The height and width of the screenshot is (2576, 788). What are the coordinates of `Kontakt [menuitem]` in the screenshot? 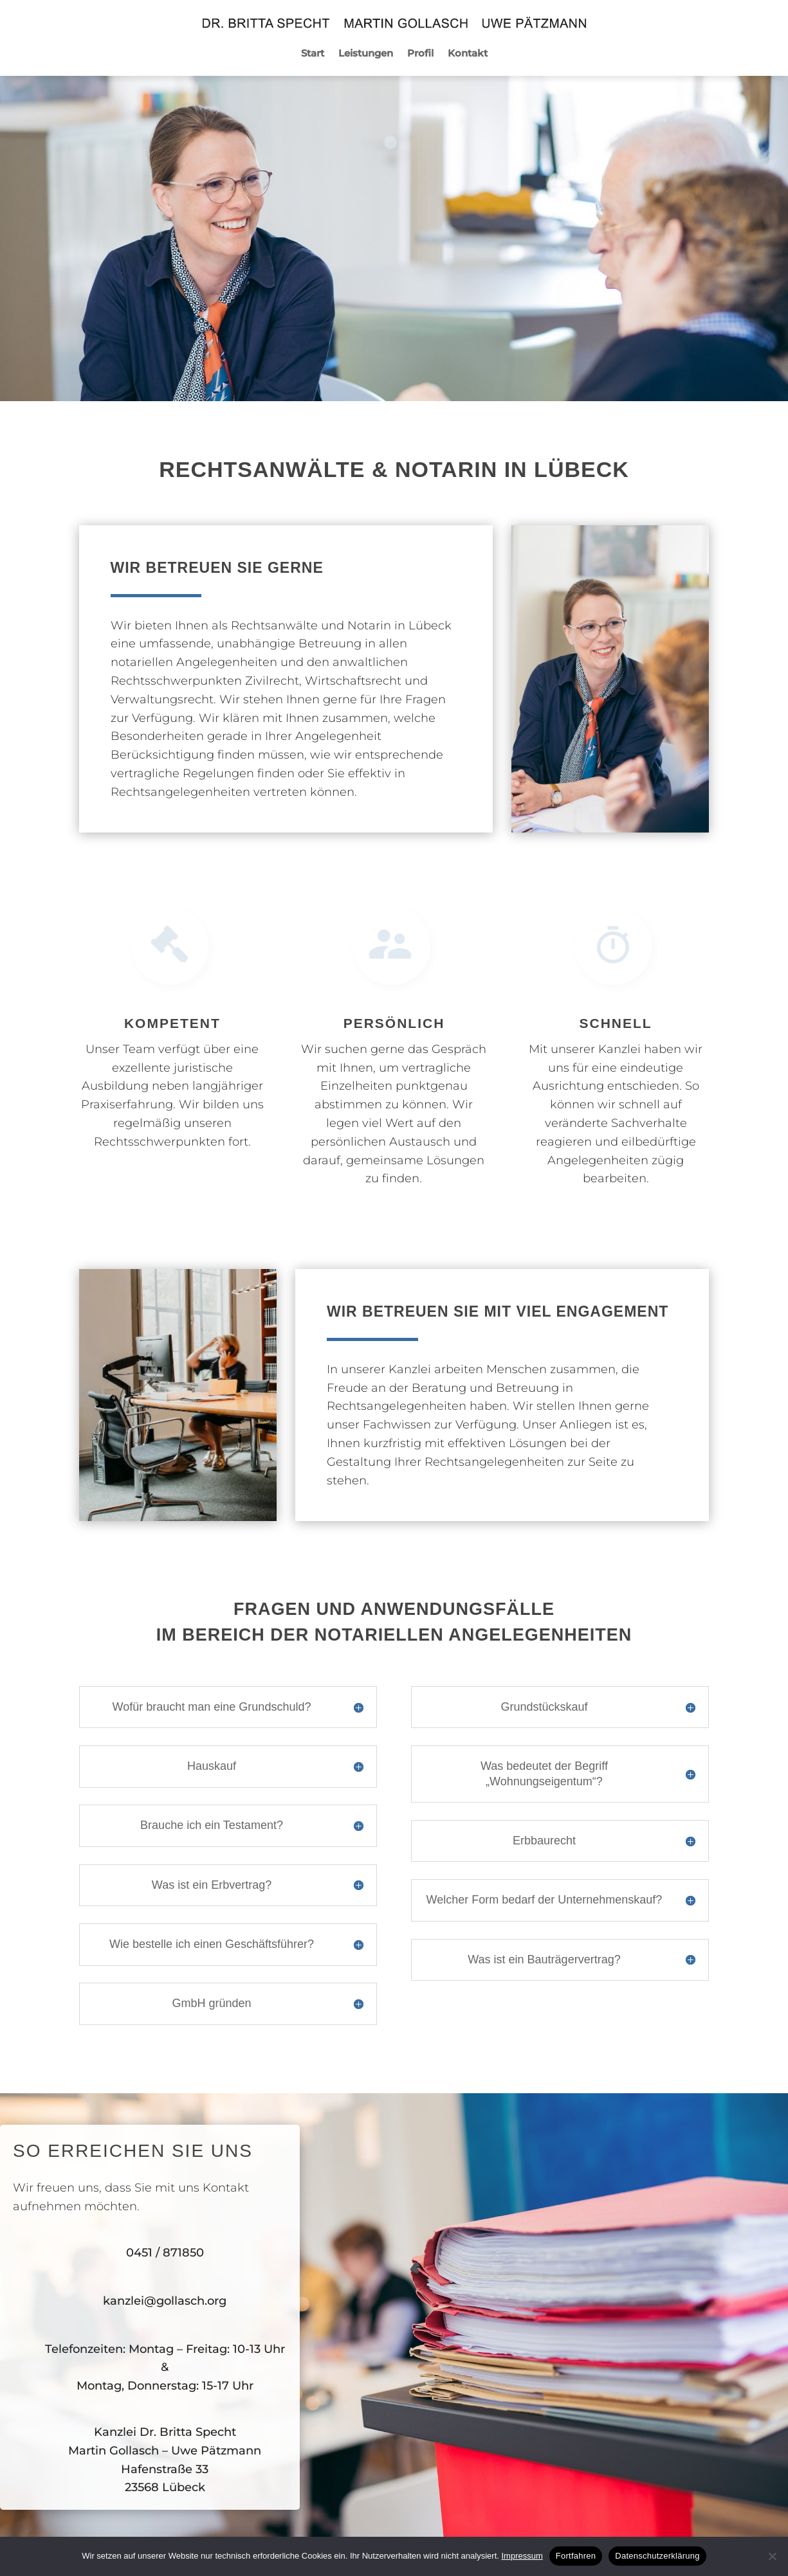 It's located at (468, 54).